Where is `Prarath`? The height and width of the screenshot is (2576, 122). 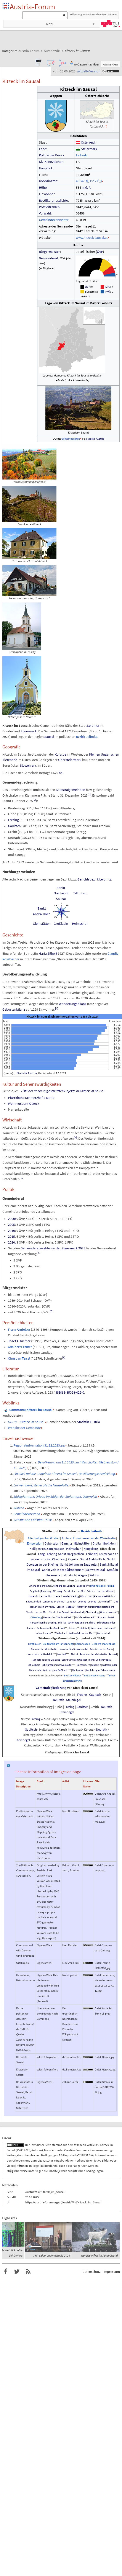
Prarath is located at coordinates (102, 1617).